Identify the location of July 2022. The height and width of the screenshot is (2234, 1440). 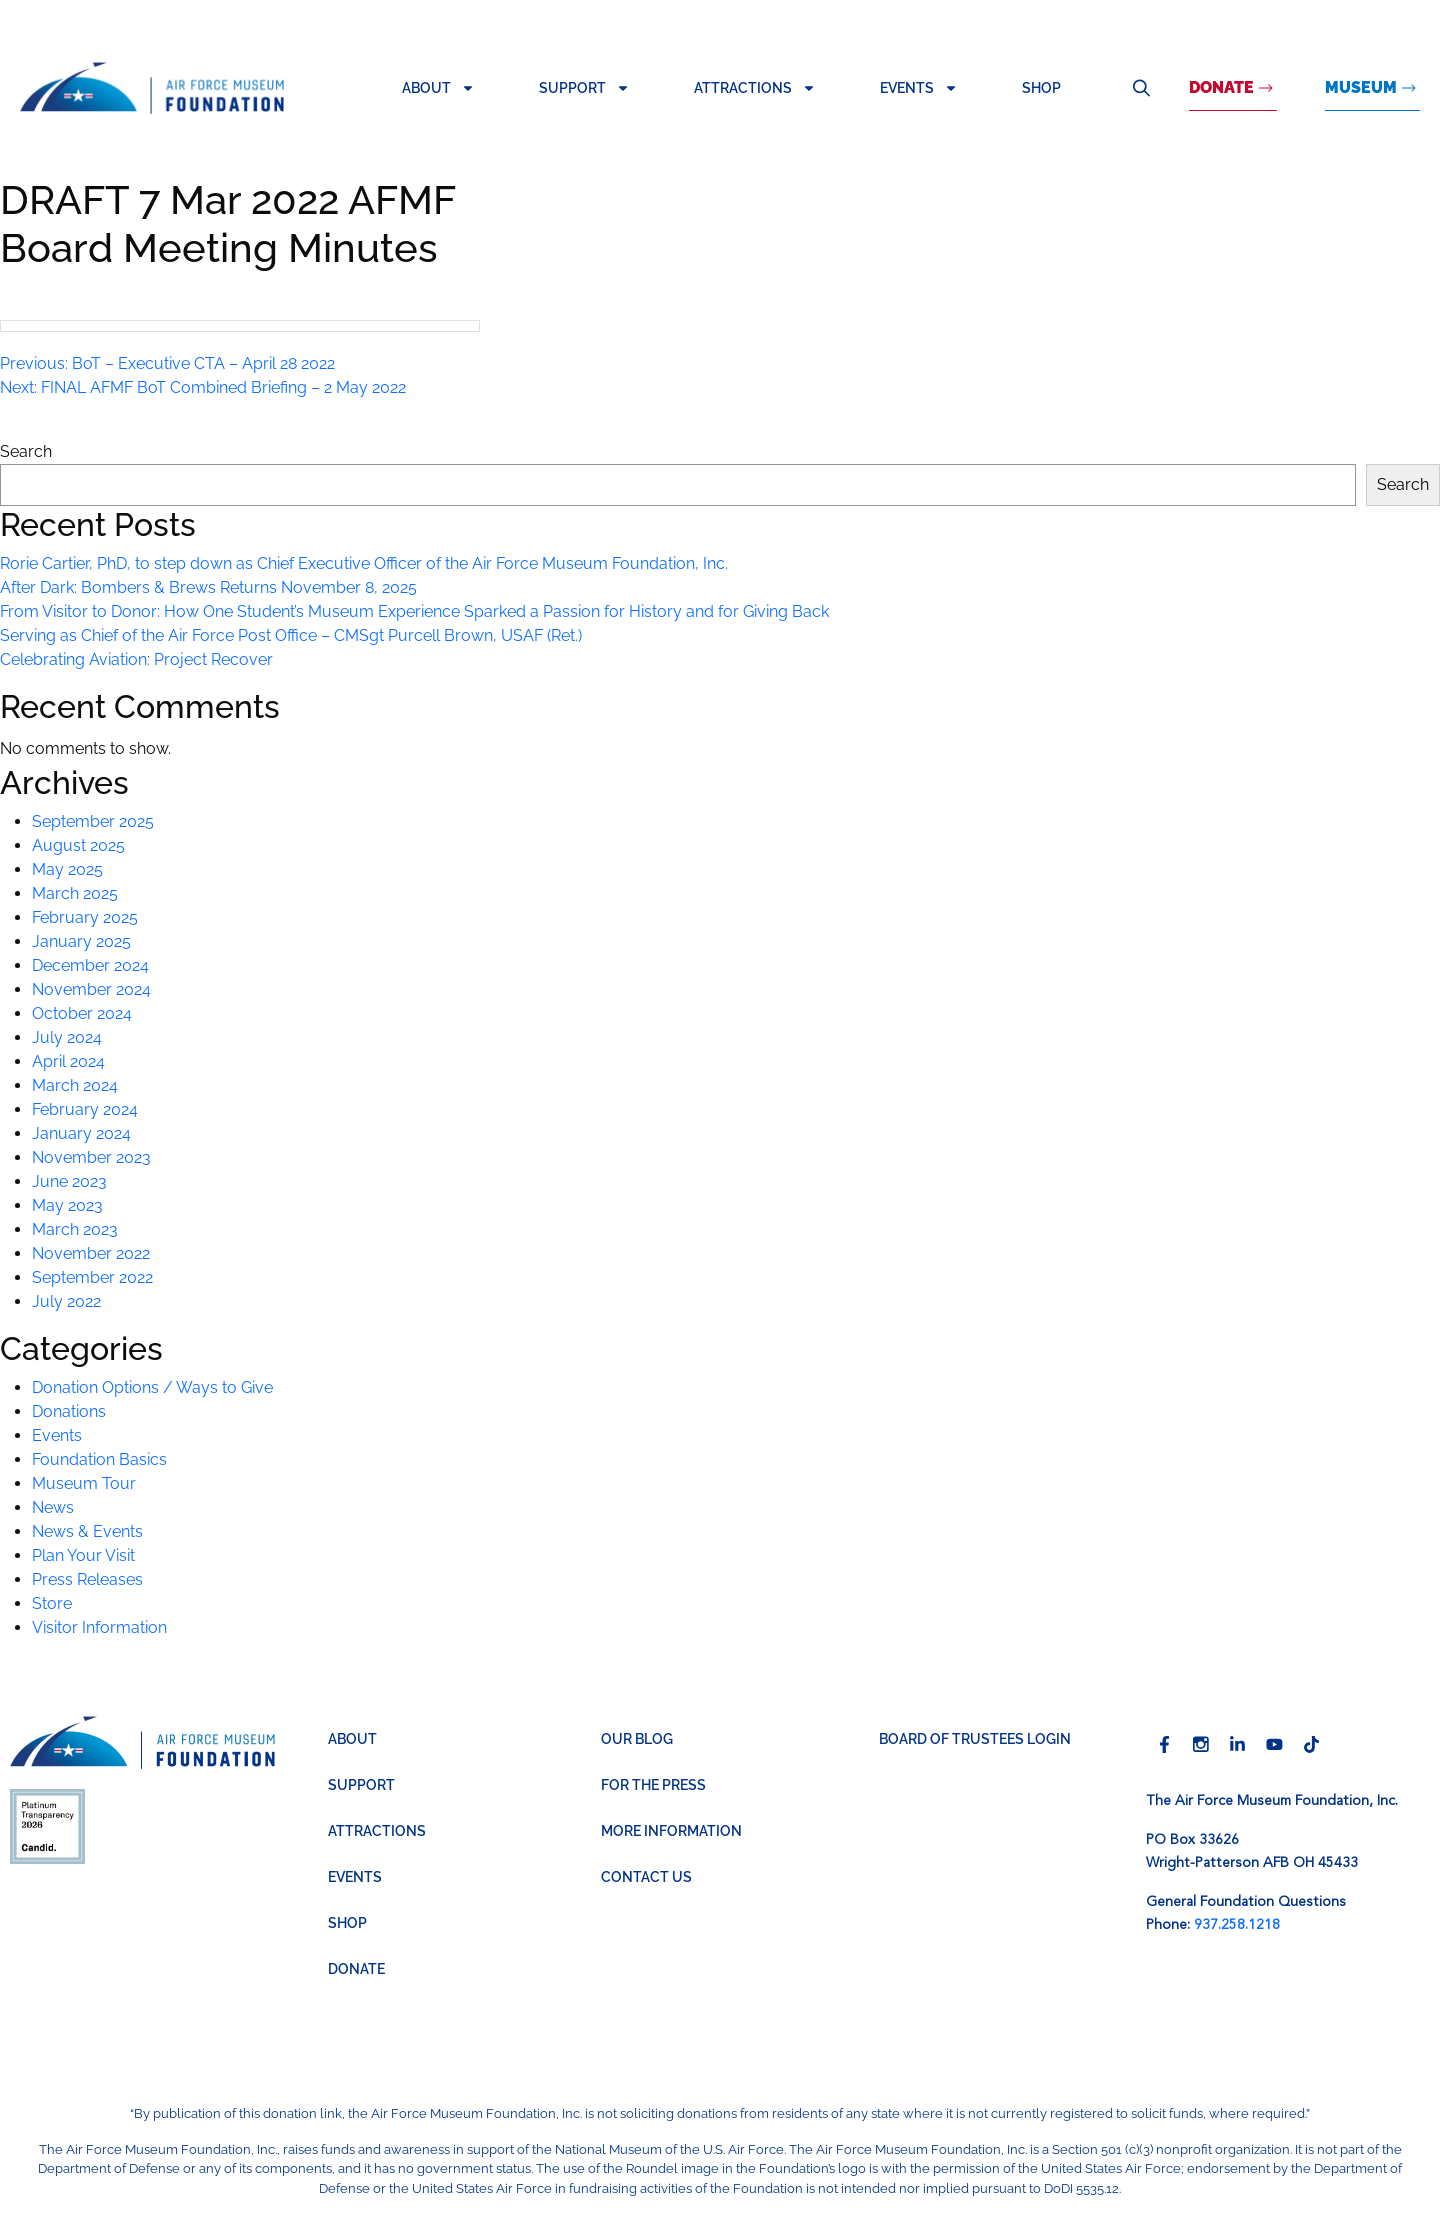
(66, 1301).